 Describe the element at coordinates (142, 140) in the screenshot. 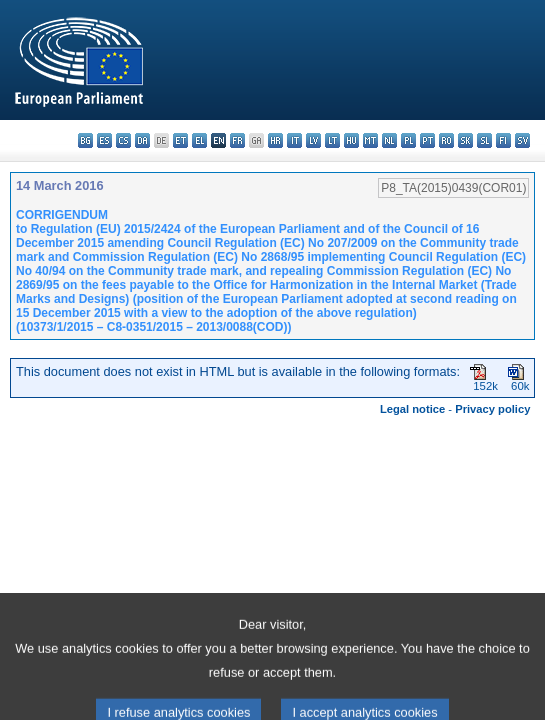

I see `da - dansk` at that location.